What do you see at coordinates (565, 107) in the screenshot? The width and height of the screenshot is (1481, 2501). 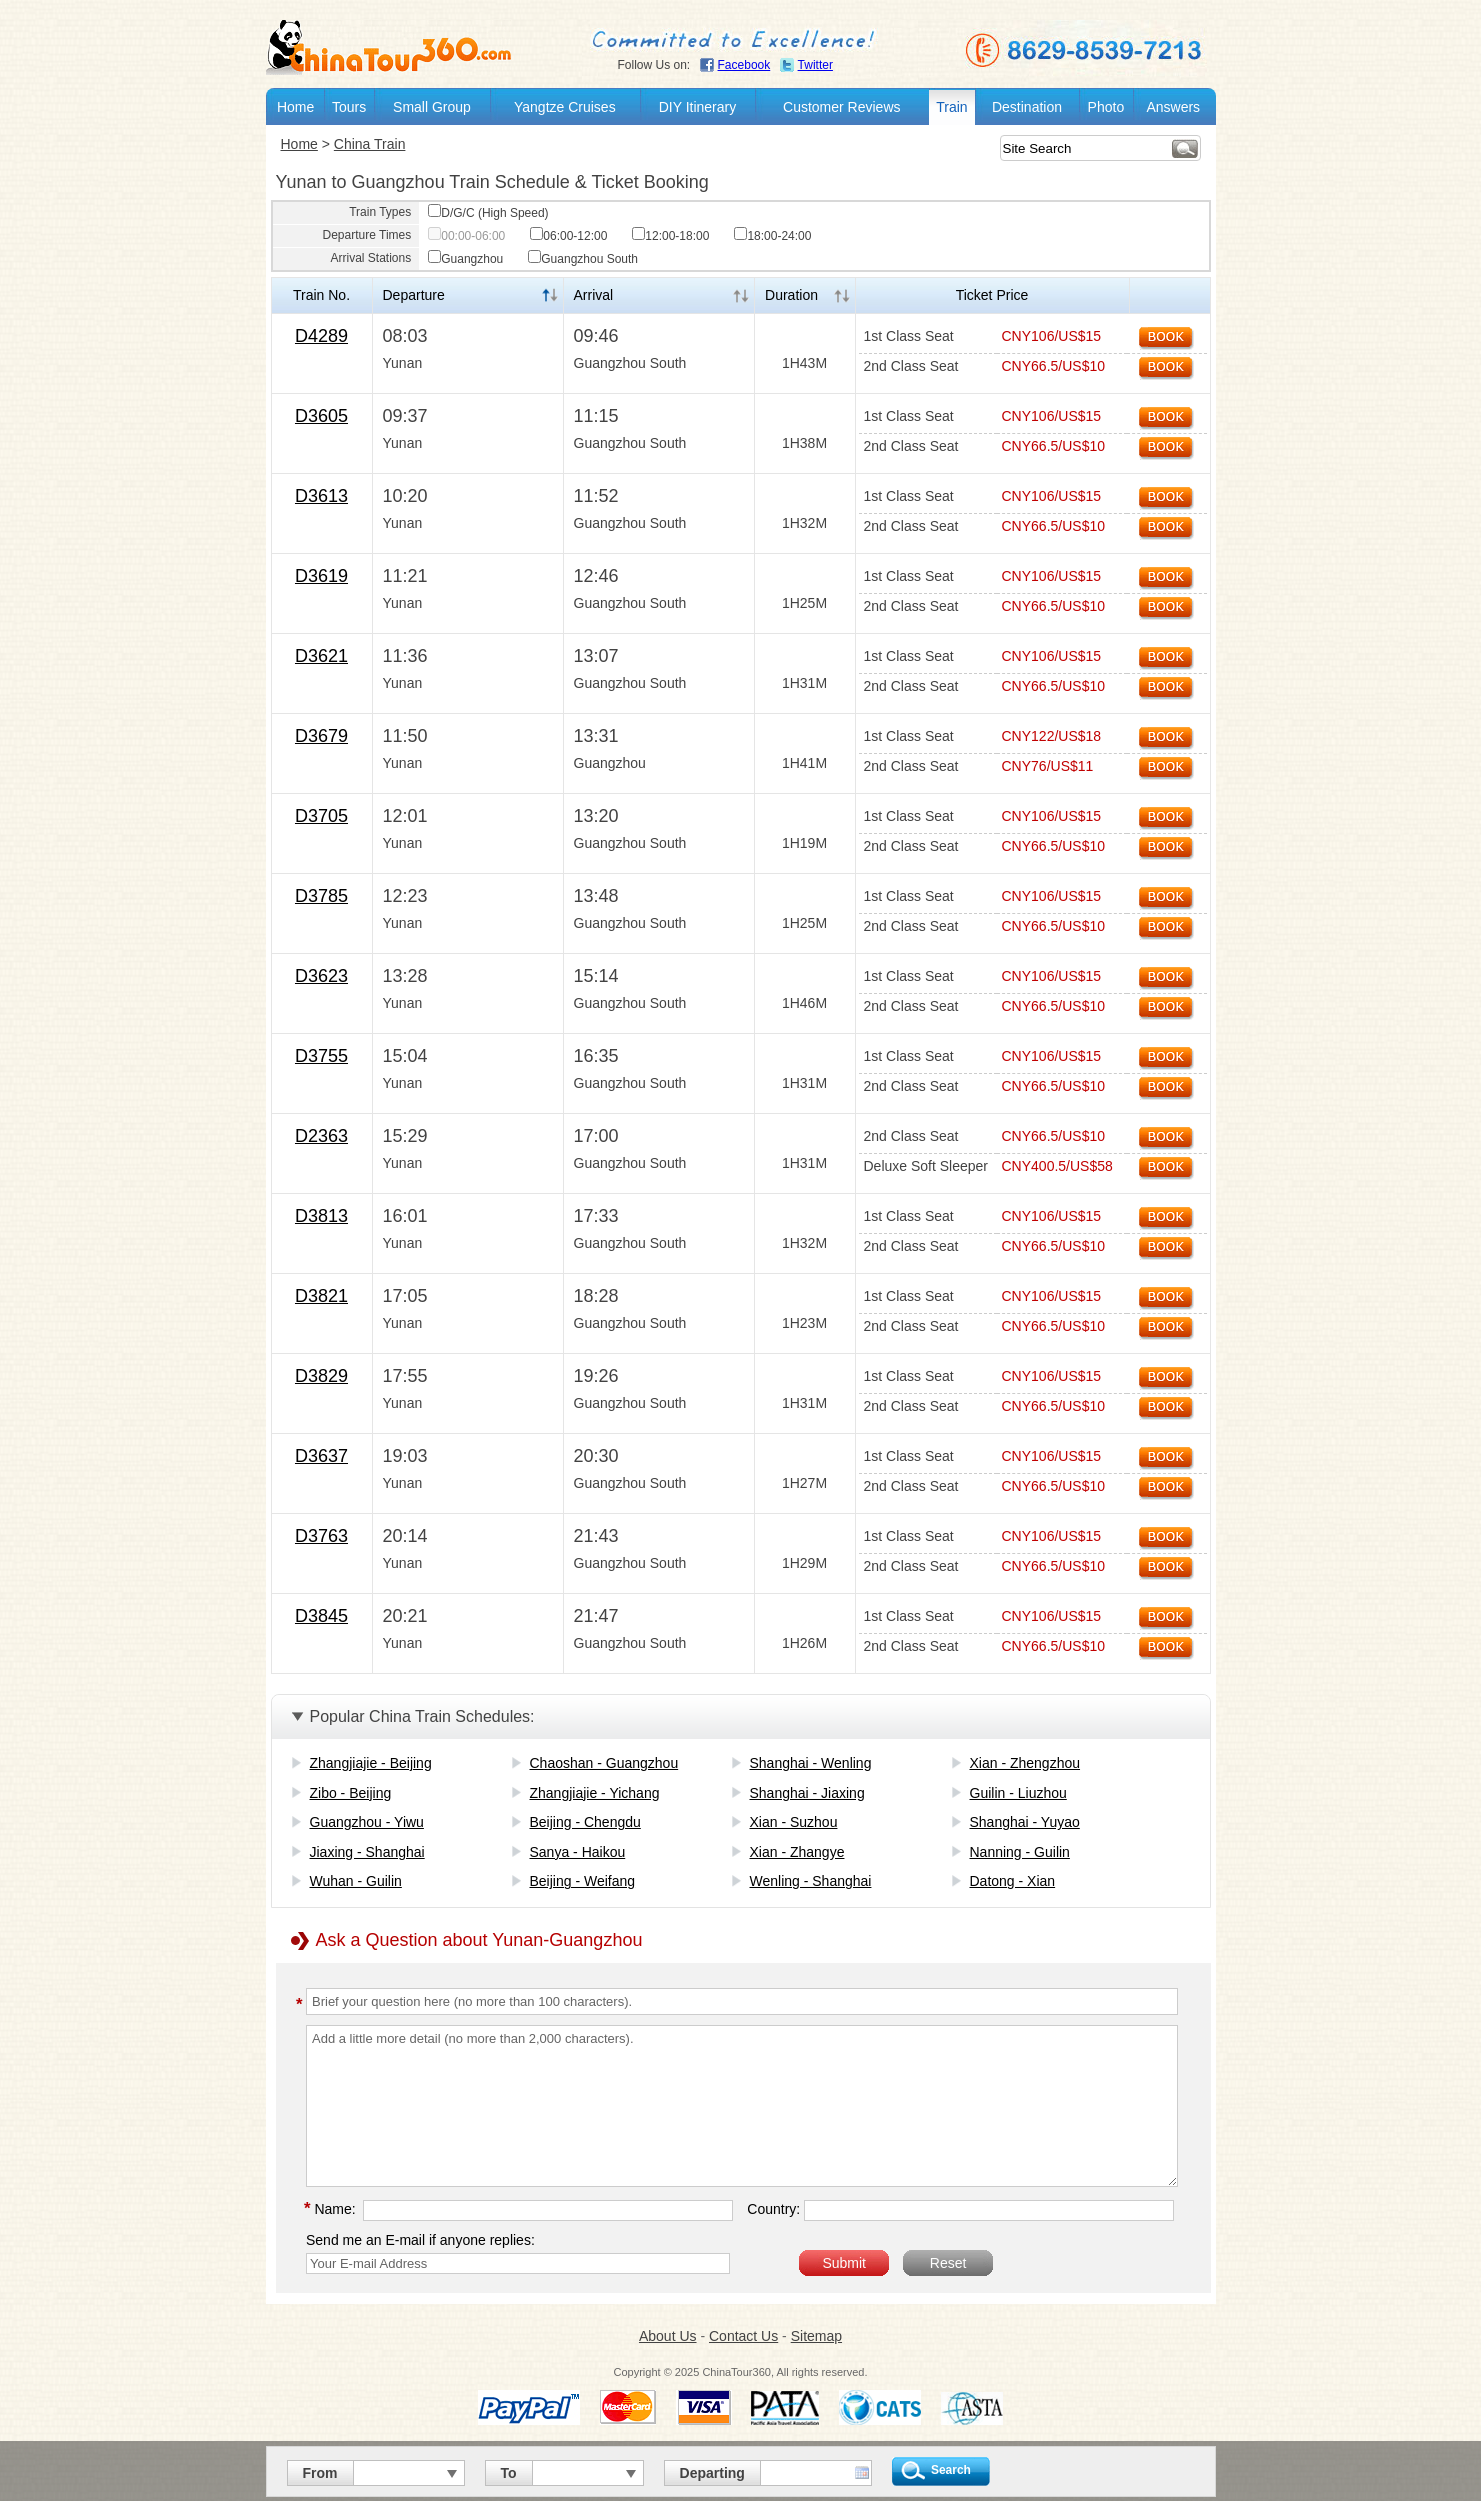 I see `Yangtze Cruises` at bounding box center [565, 107].